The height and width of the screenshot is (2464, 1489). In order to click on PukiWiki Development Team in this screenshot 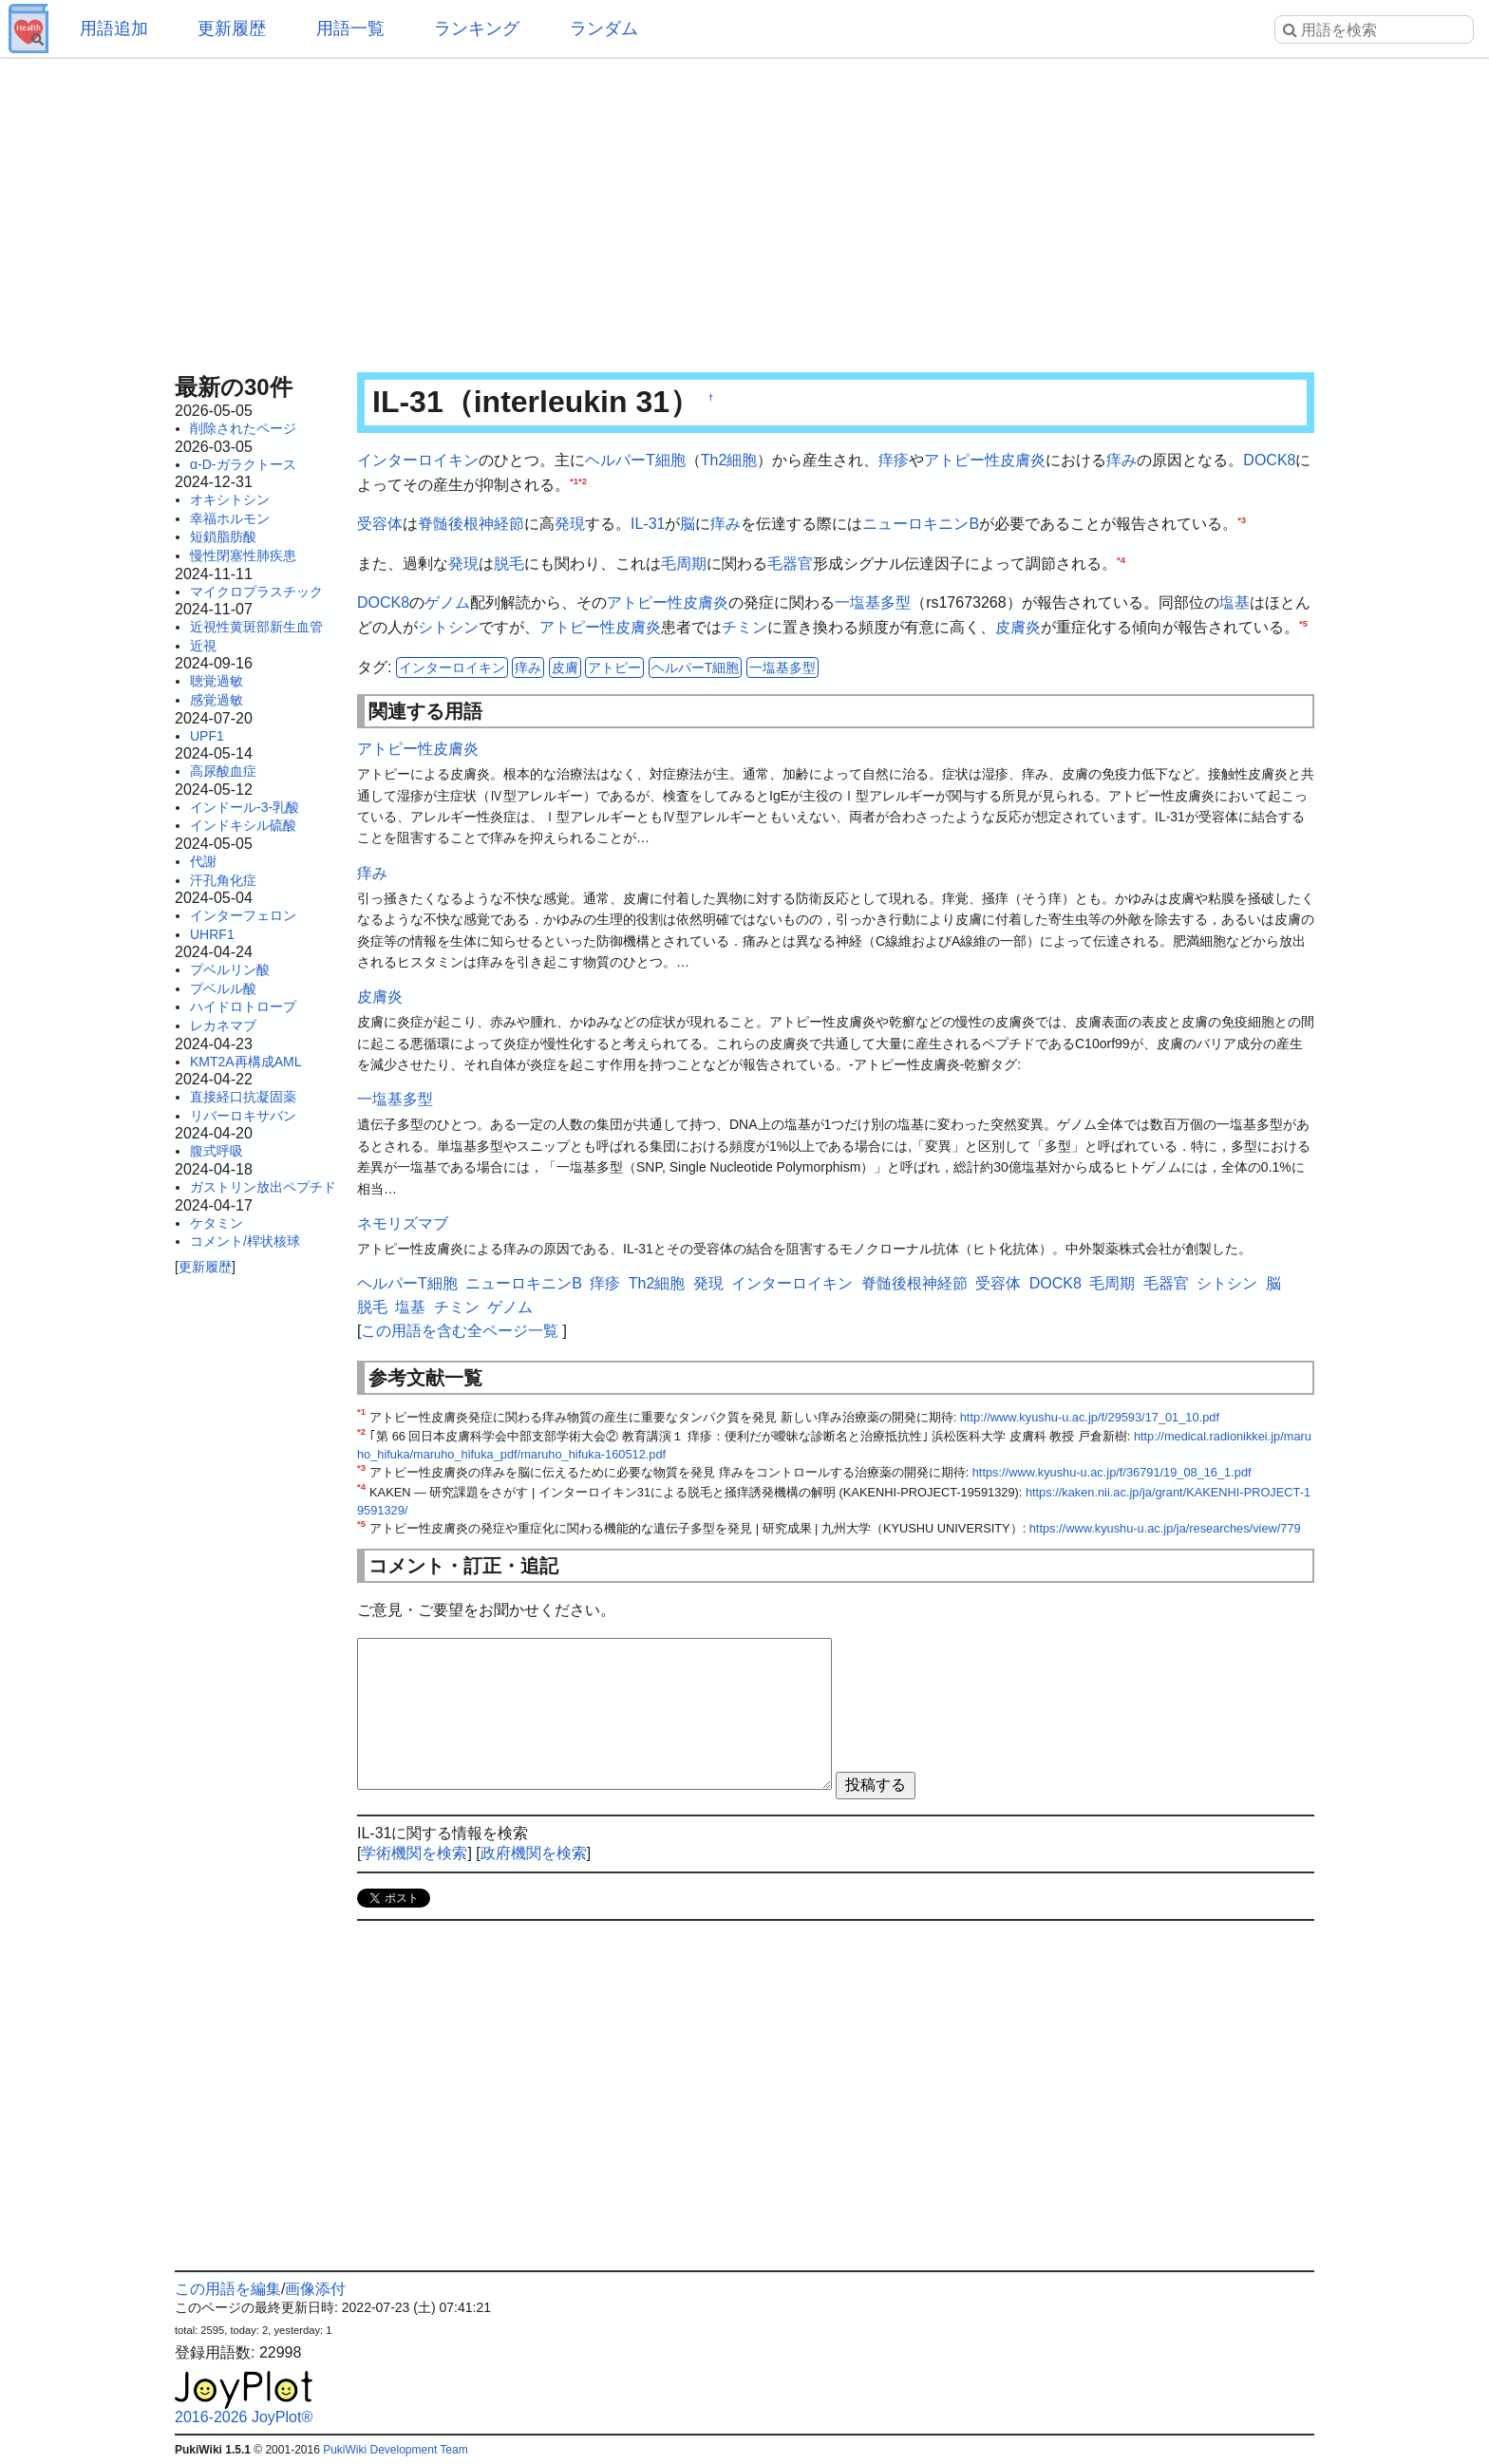, I will do `click(395, 2449)`.